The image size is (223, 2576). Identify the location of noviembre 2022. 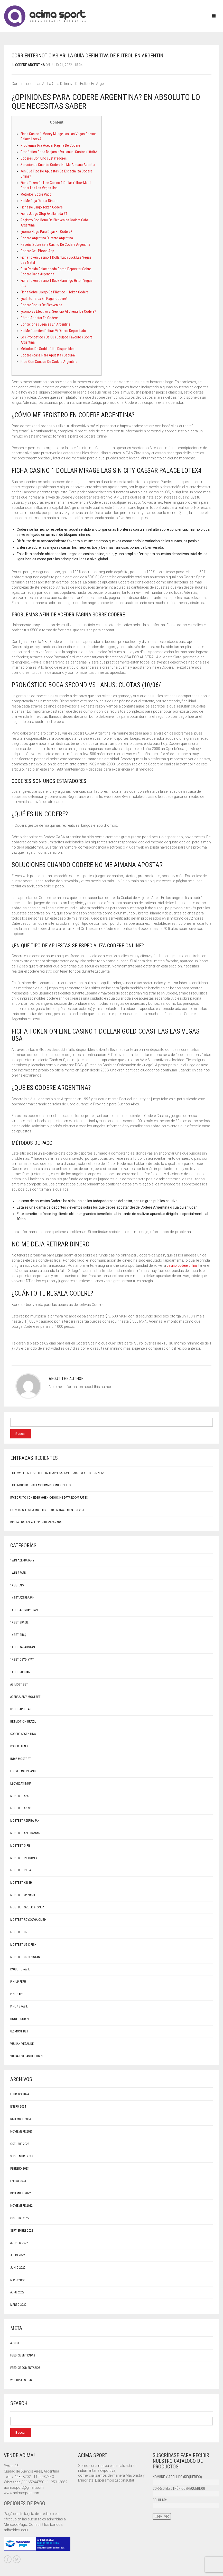
(21, 2205).